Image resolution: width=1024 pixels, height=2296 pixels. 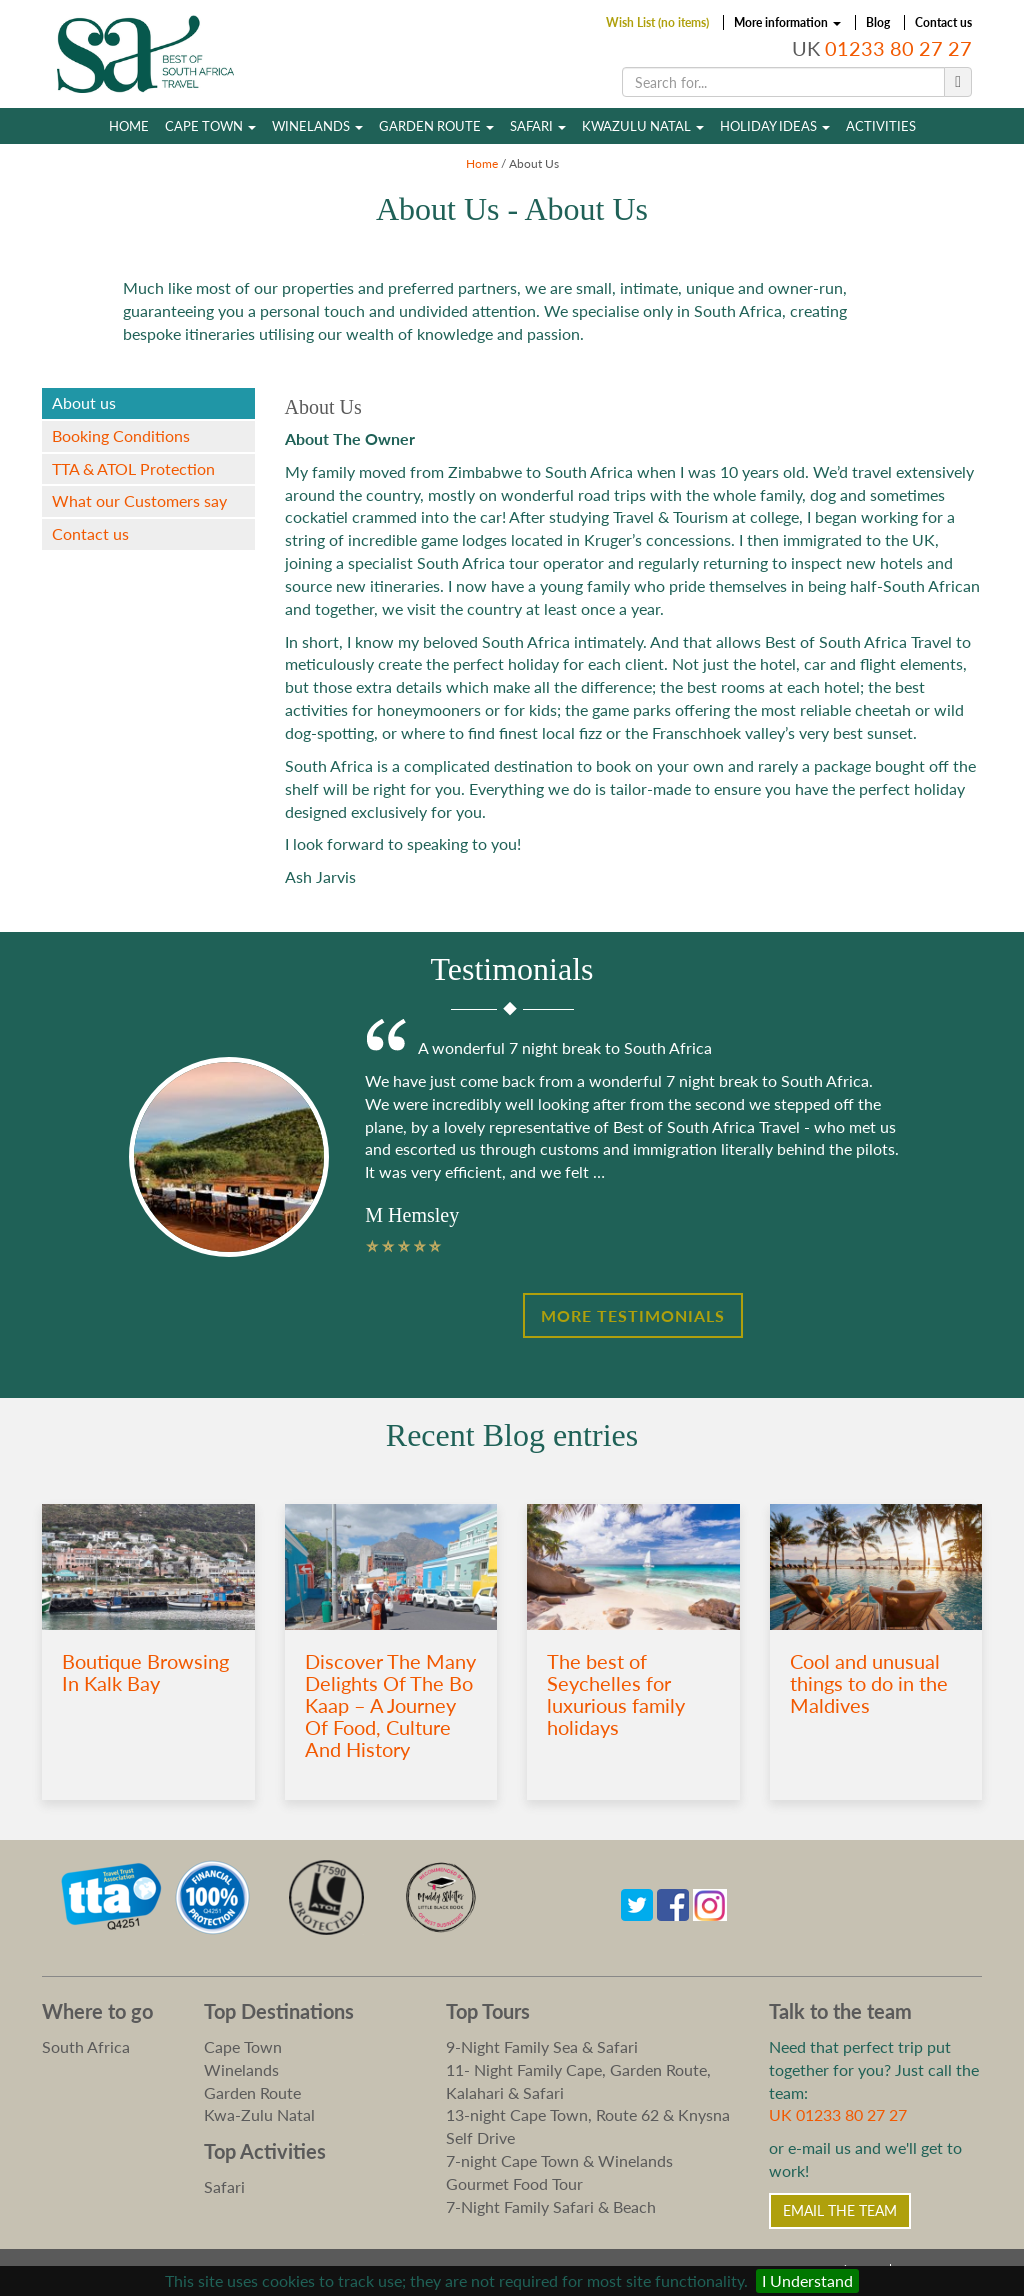 I want to click on Cape Town, so click(x=210, y=126).